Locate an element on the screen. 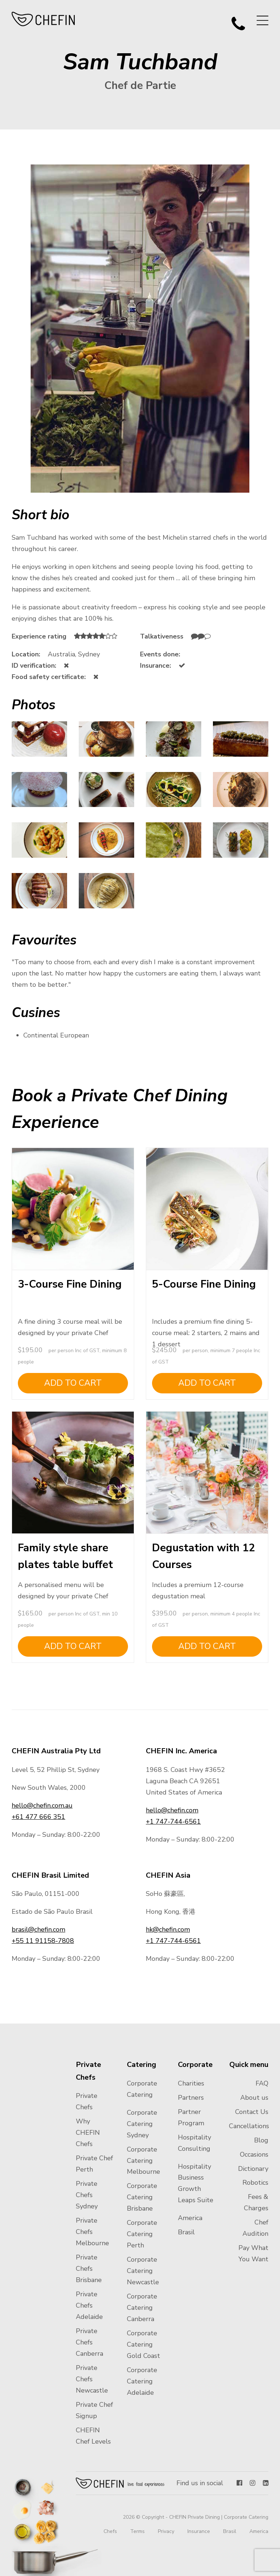  hello@chefin.com is located at coordinates (172, 1810).